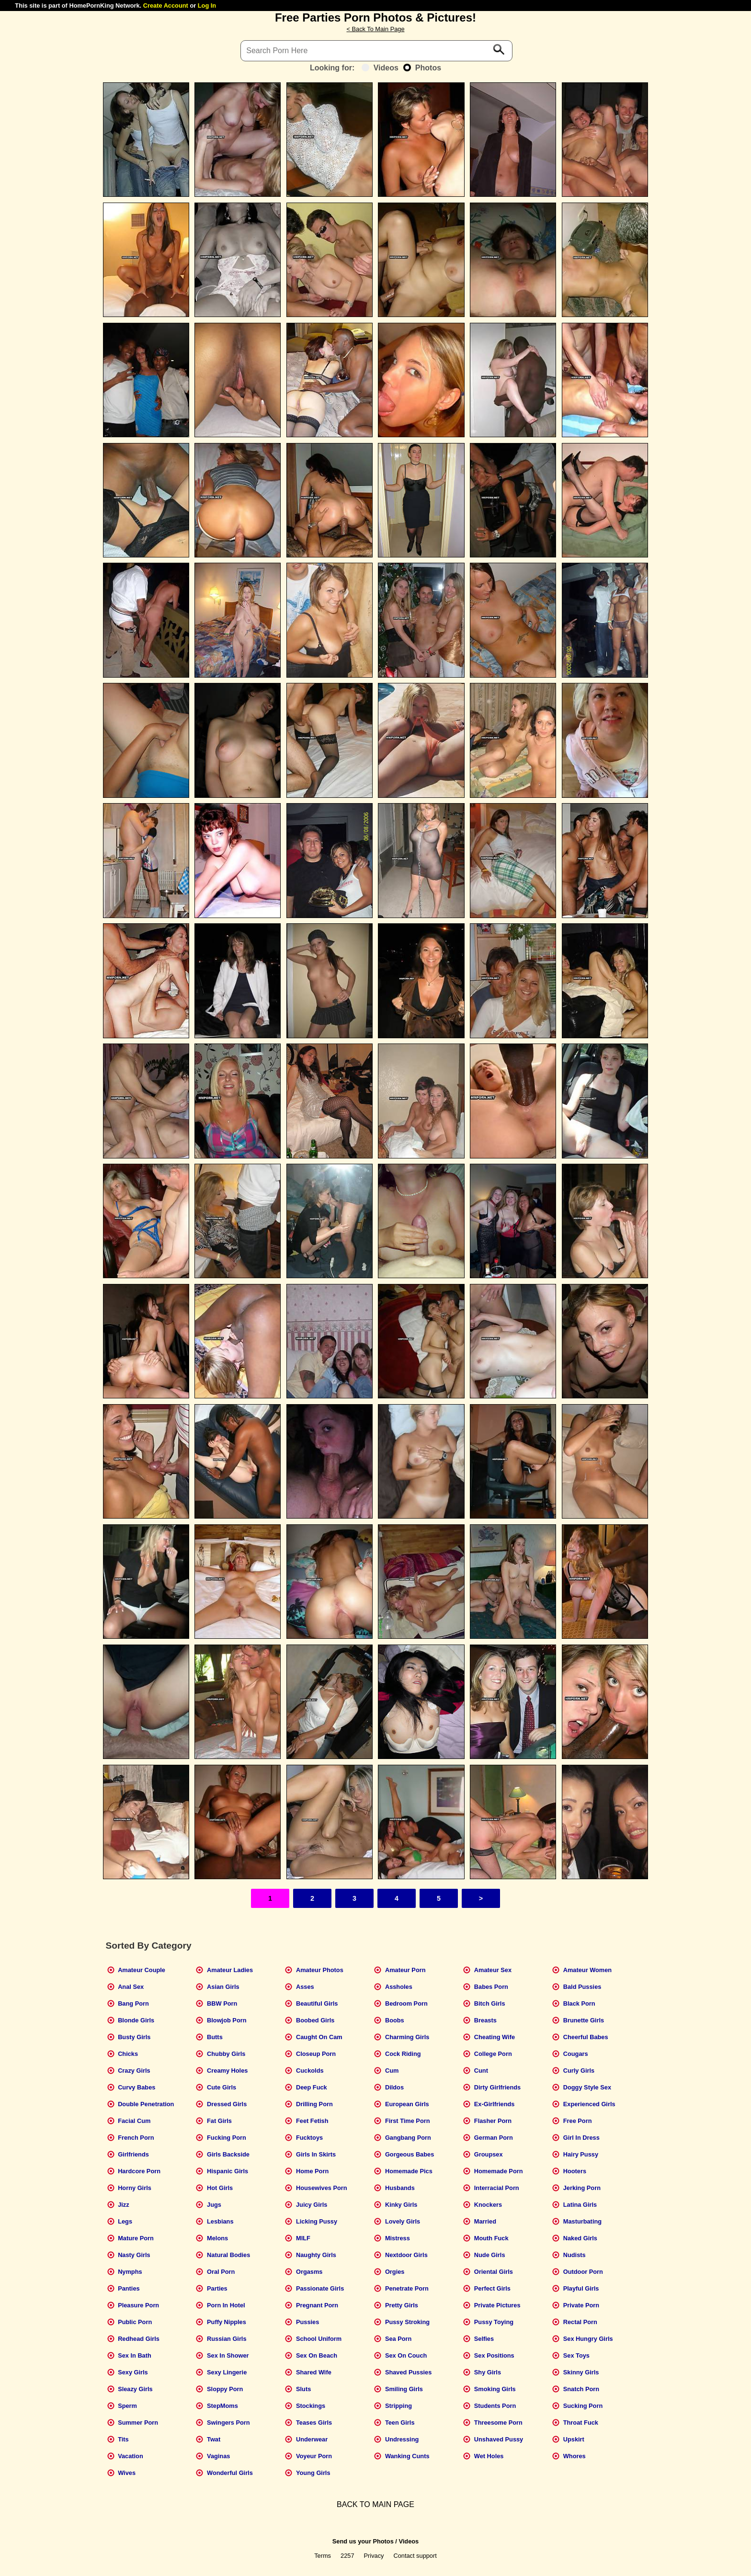 The image size is (751, 2576). I want to click on Students Porn, so click(495, 2405).